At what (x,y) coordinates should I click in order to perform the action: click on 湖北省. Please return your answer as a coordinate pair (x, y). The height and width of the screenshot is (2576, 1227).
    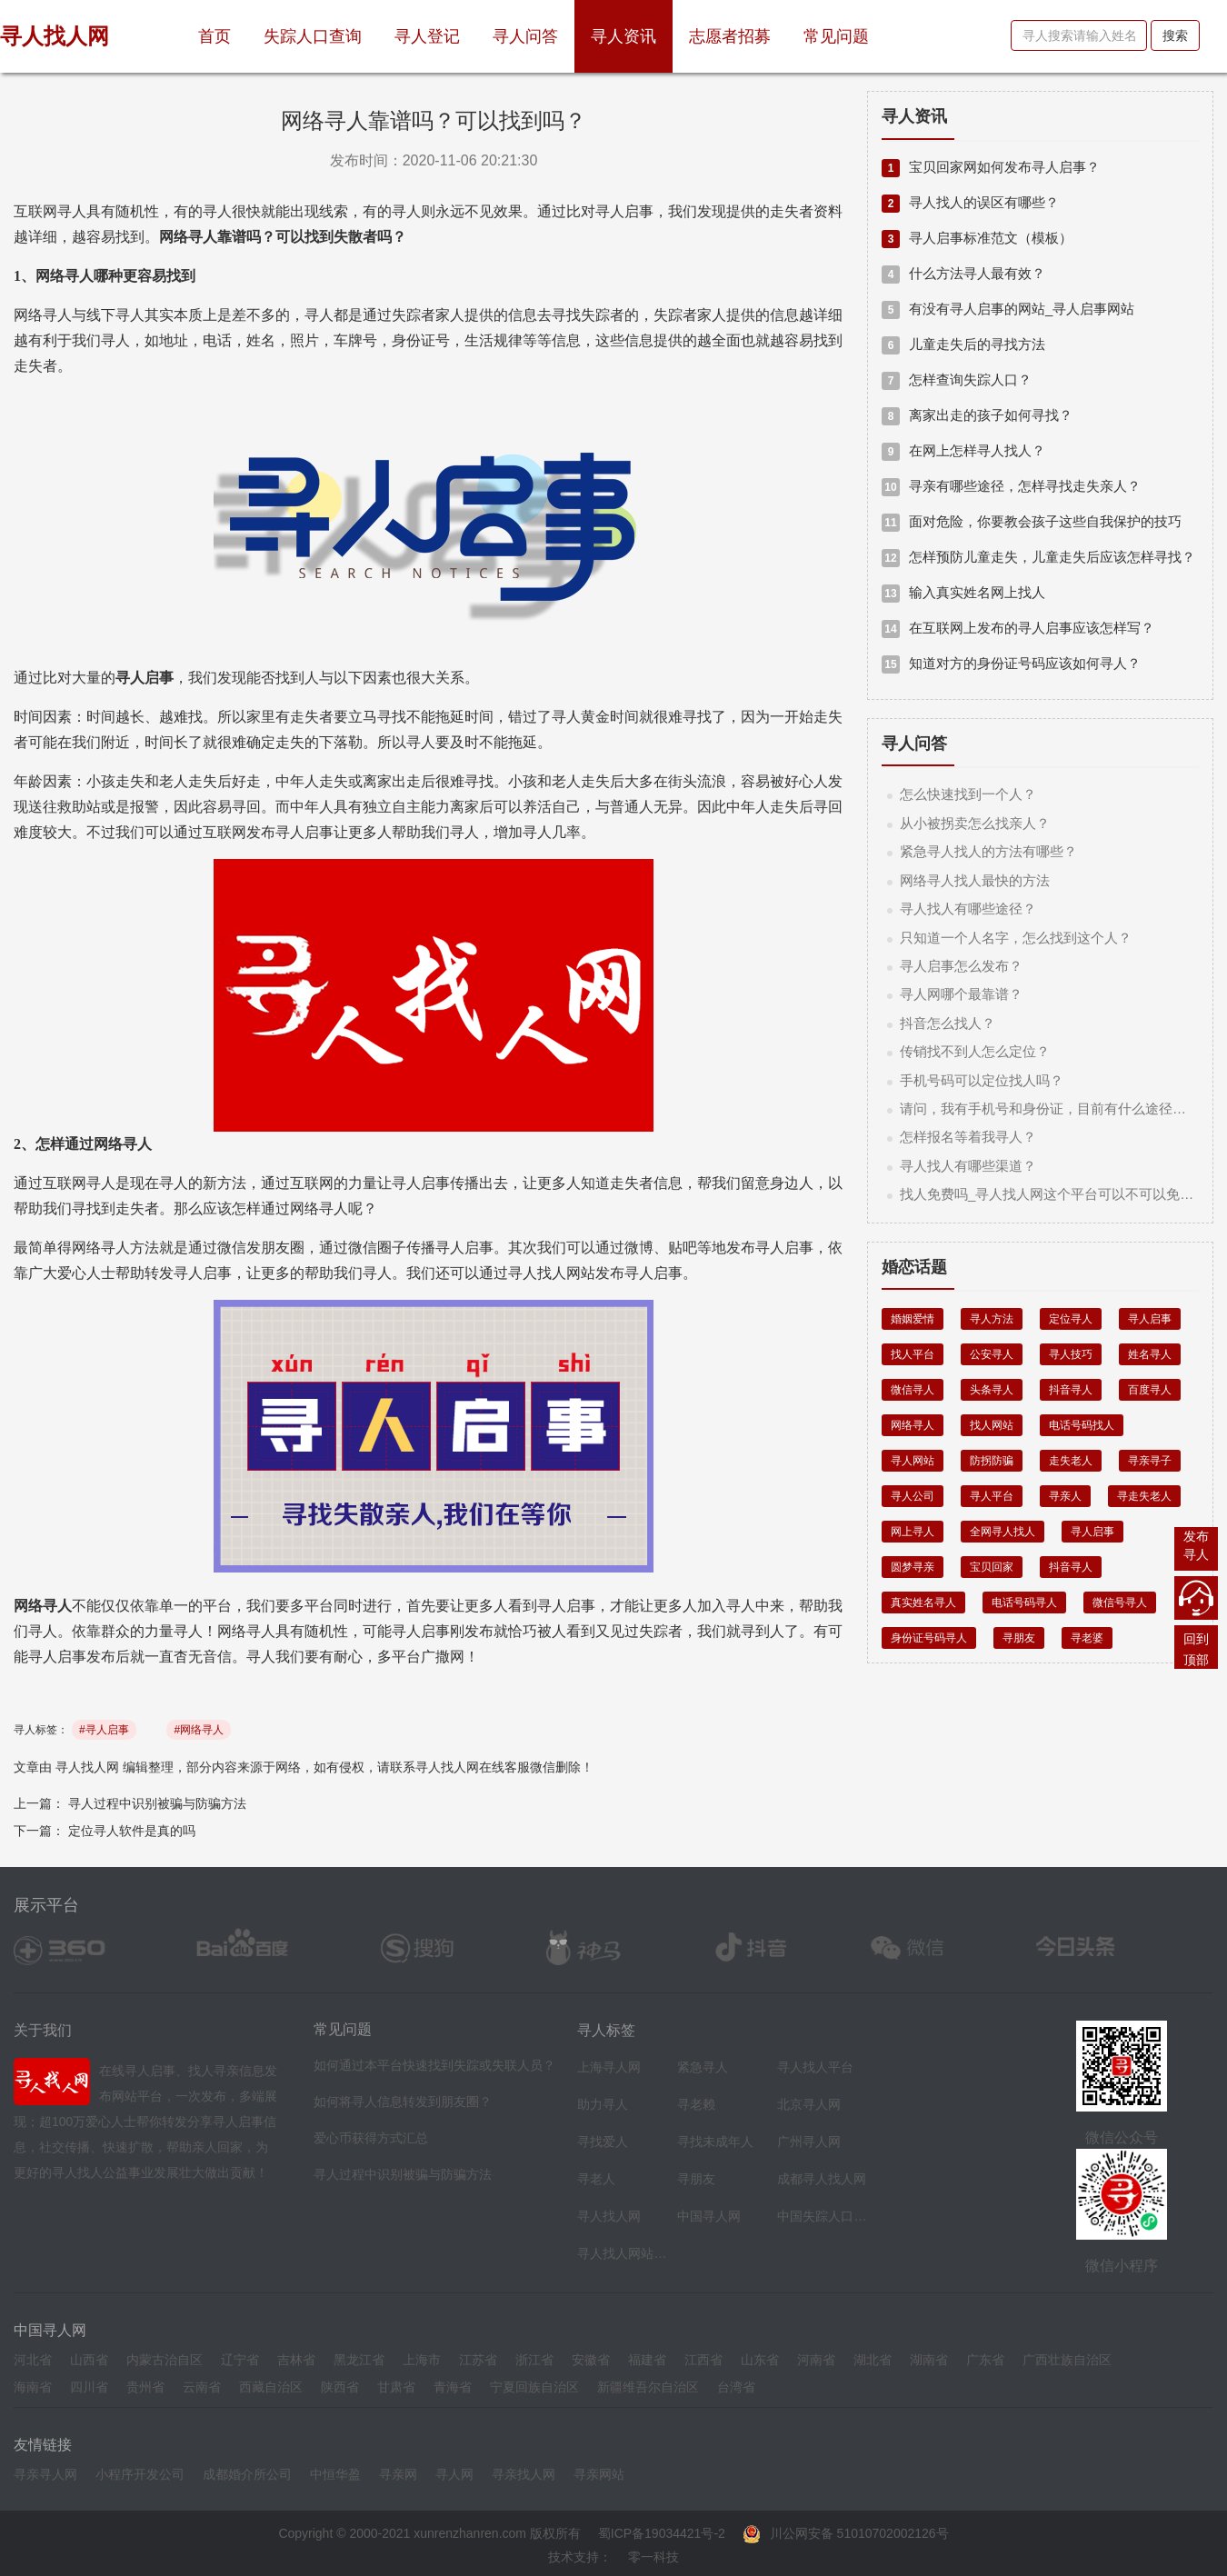
    Looking at the image, I should click on (872, 2359).